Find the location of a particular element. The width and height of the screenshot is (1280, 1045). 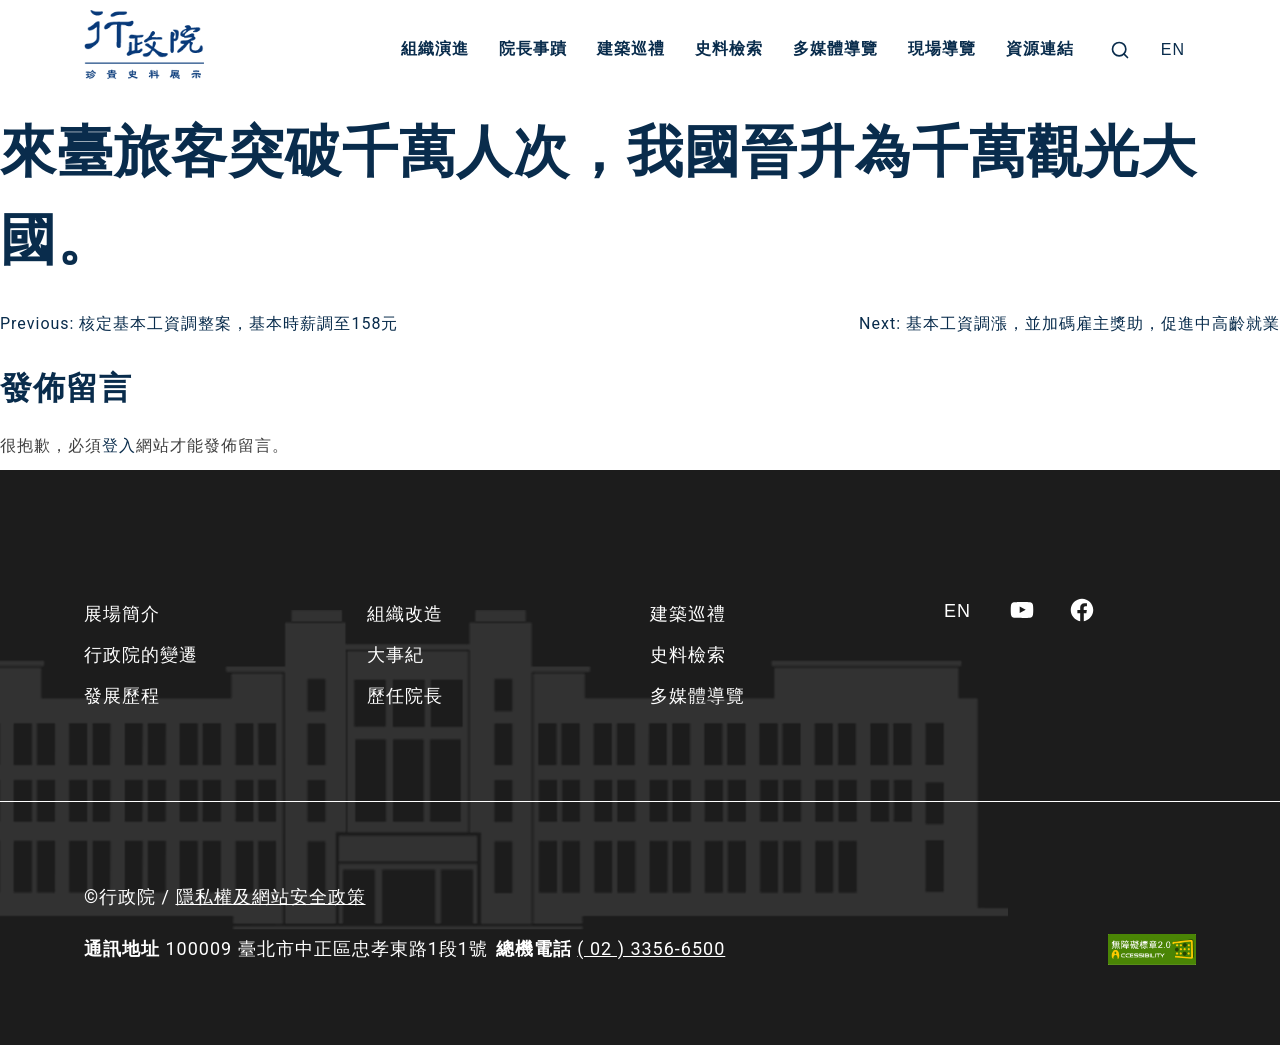

組織改造 is located at coordinates (405, 613).